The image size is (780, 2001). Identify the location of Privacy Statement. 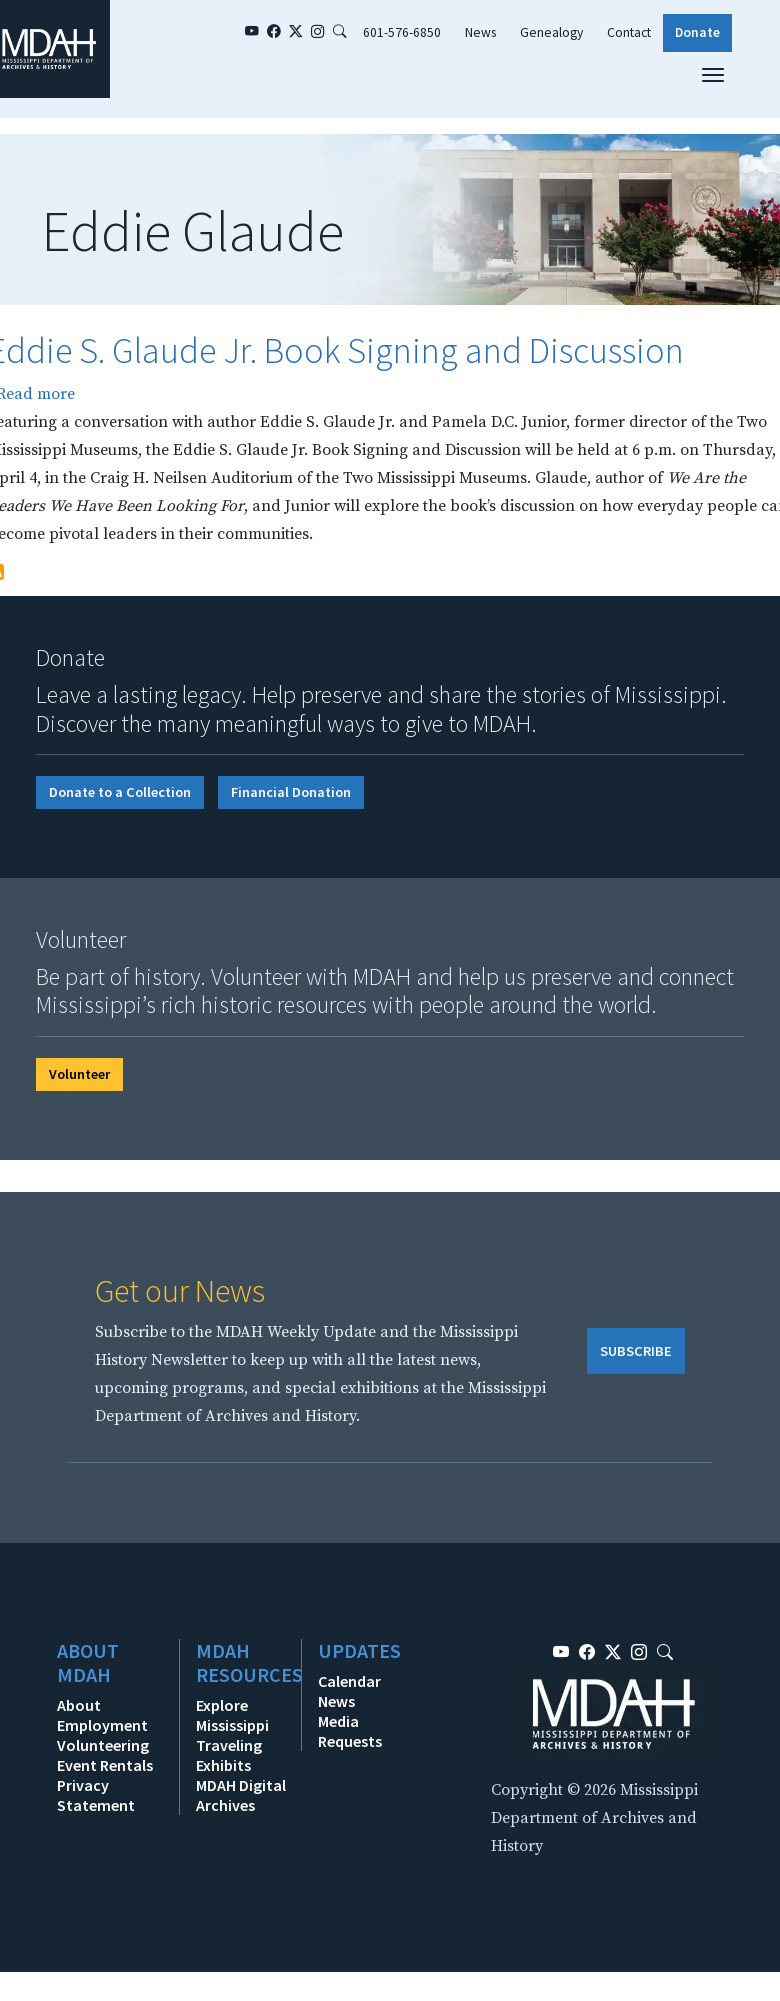
(96, 1795).